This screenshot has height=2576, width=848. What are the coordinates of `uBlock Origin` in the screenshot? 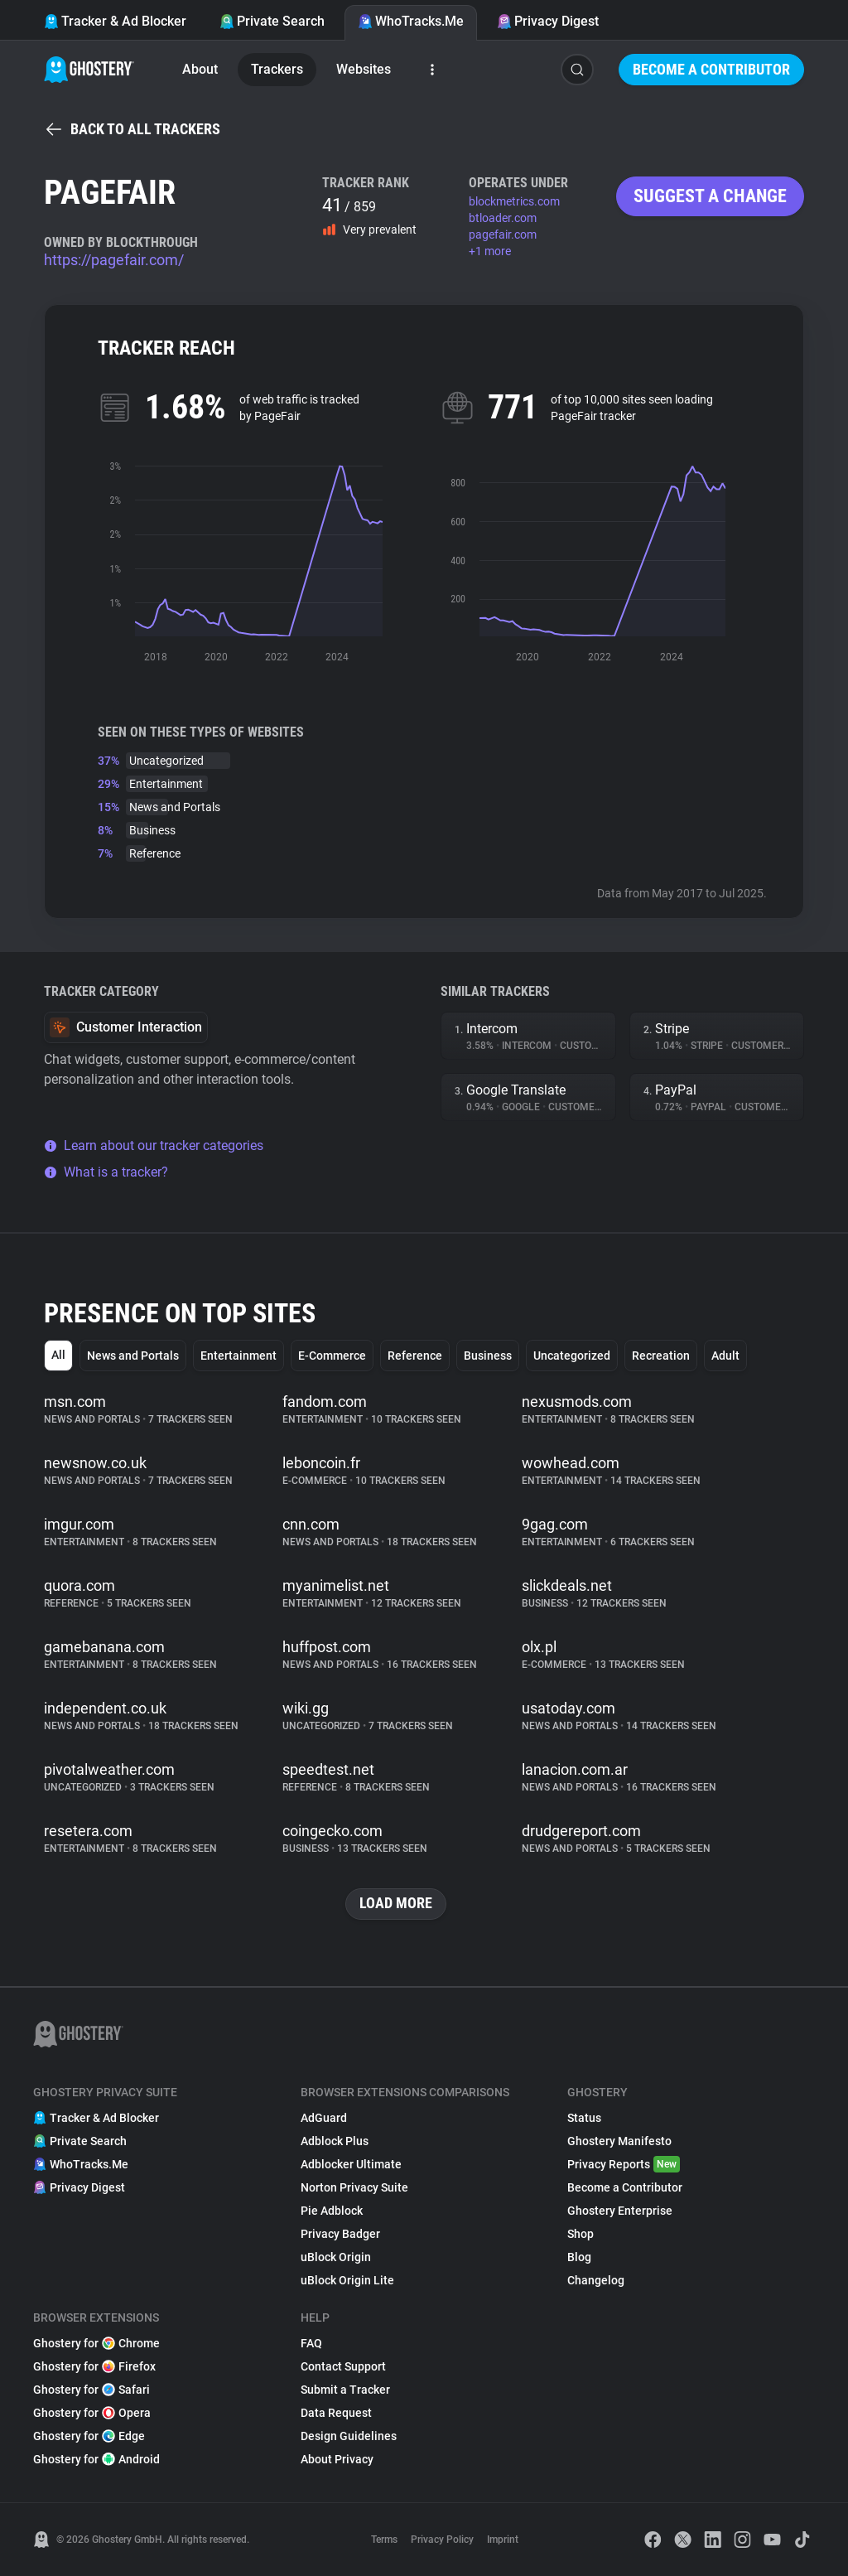 It's located at (336, 2257).